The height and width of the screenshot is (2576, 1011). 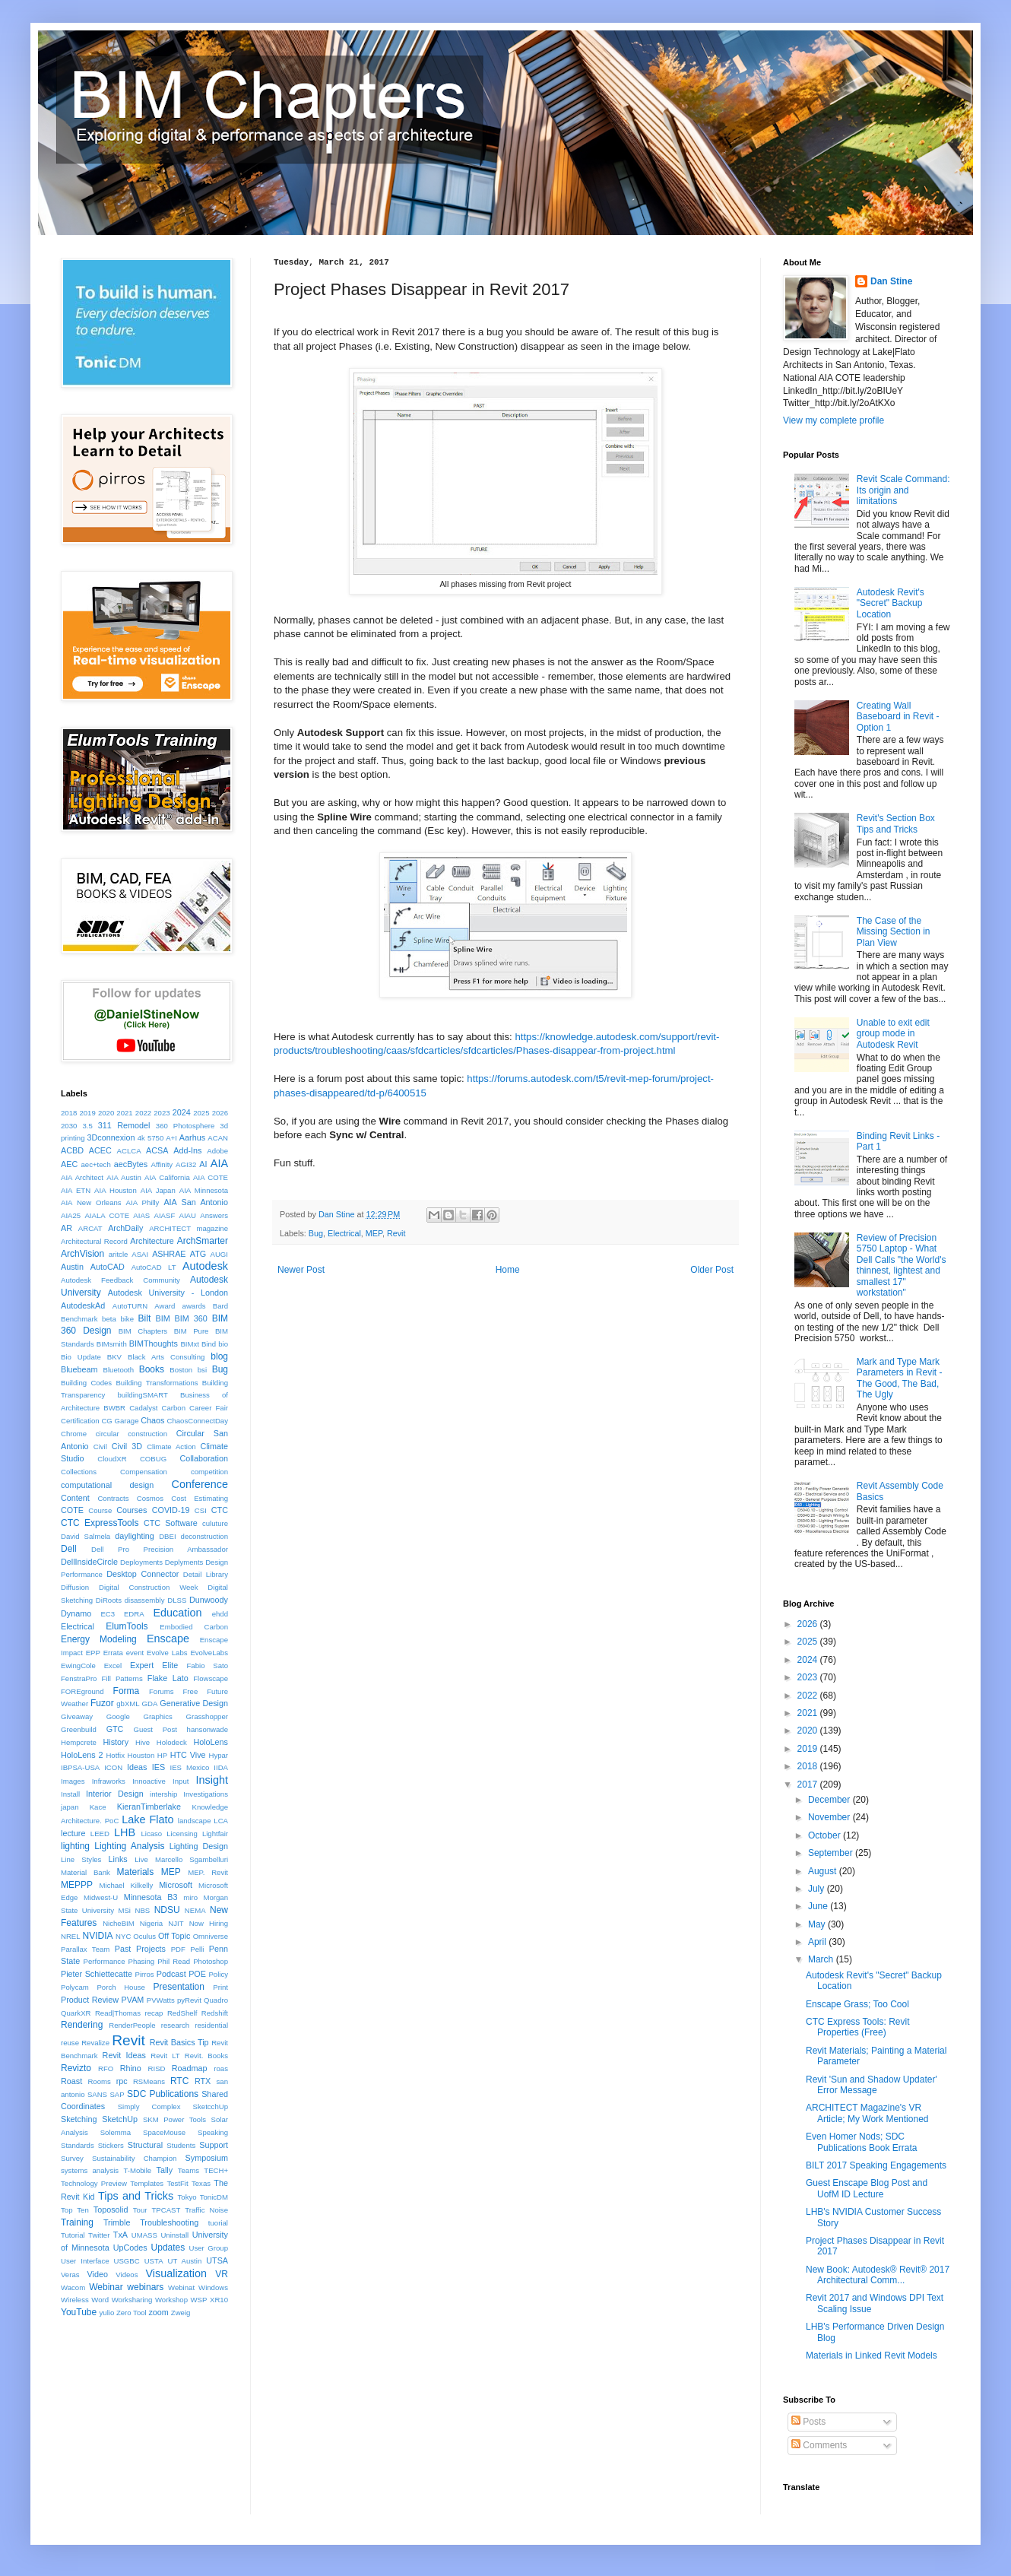 I want to click on User Group, so click(x=209, y=2248).